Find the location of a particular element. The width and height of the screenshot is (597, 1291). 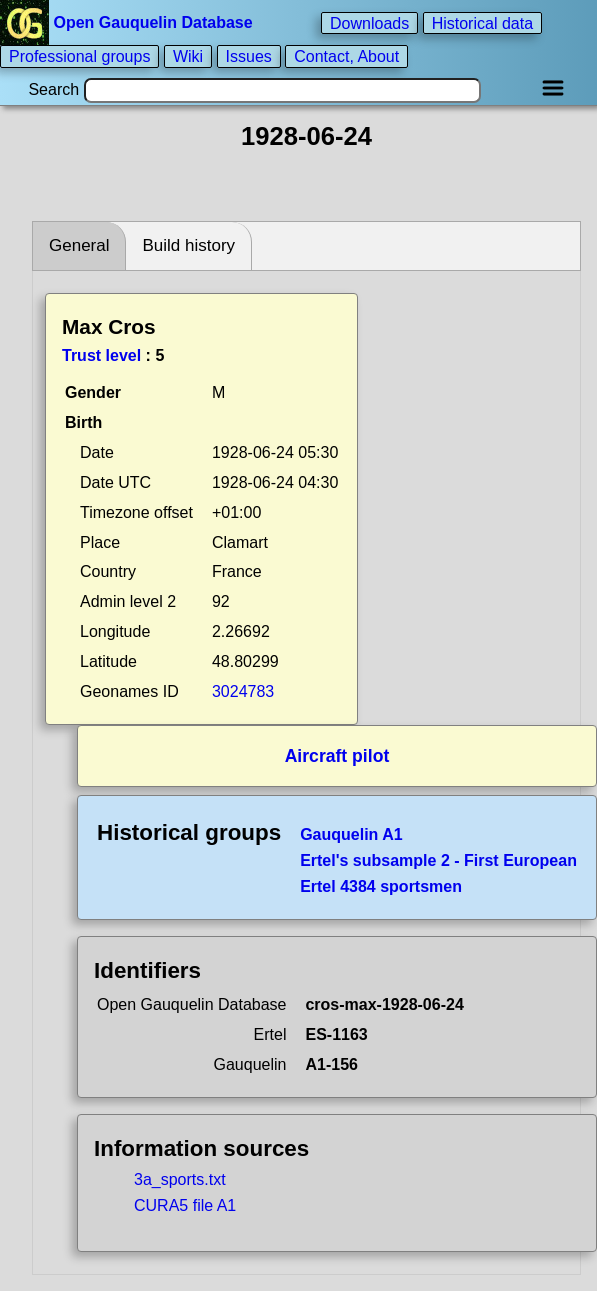

CURA5 file A1 is located at coordinates (185, 1205).